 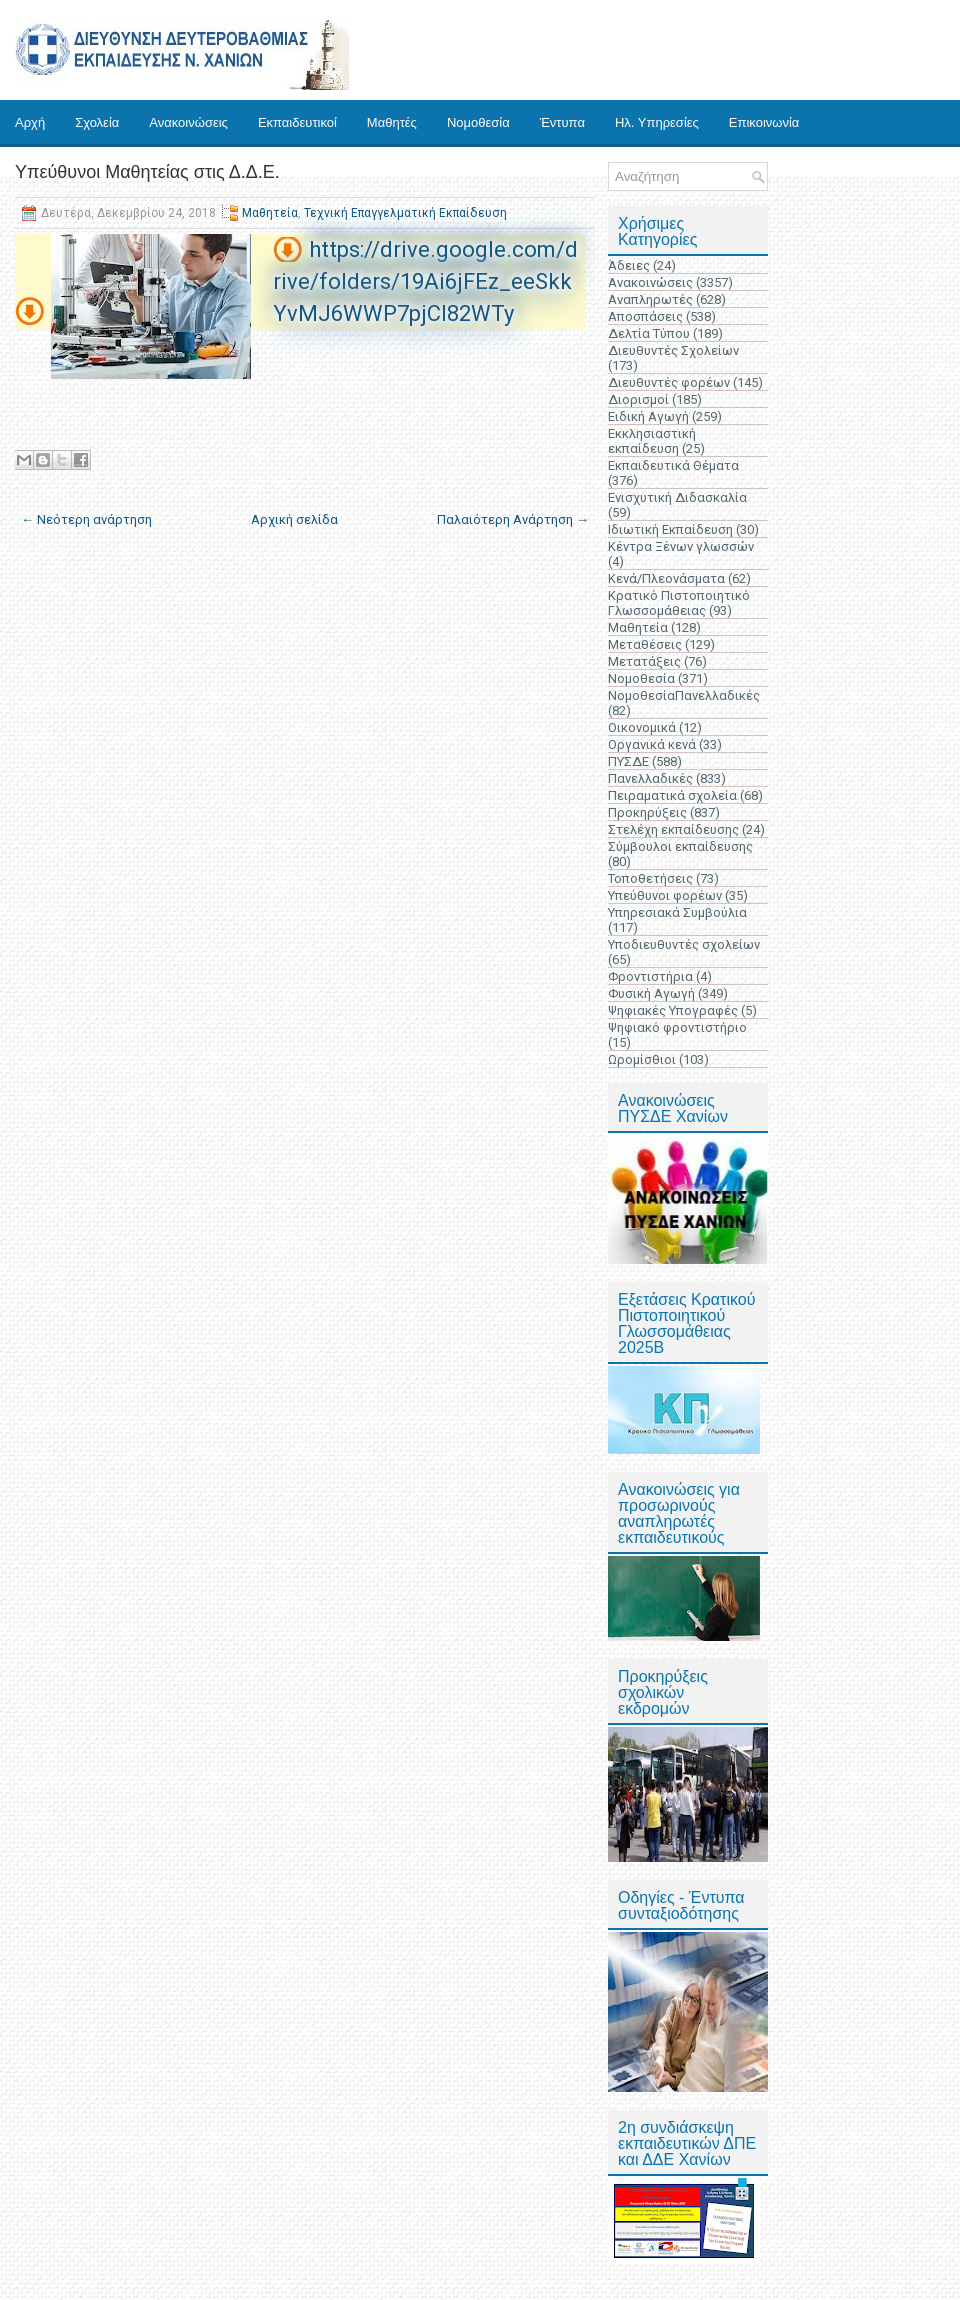 What do you see at coordinates (665, 895) in the screenshot?
I see `Υπεύθυνοι φορέων` at bounding box center [665, 895].